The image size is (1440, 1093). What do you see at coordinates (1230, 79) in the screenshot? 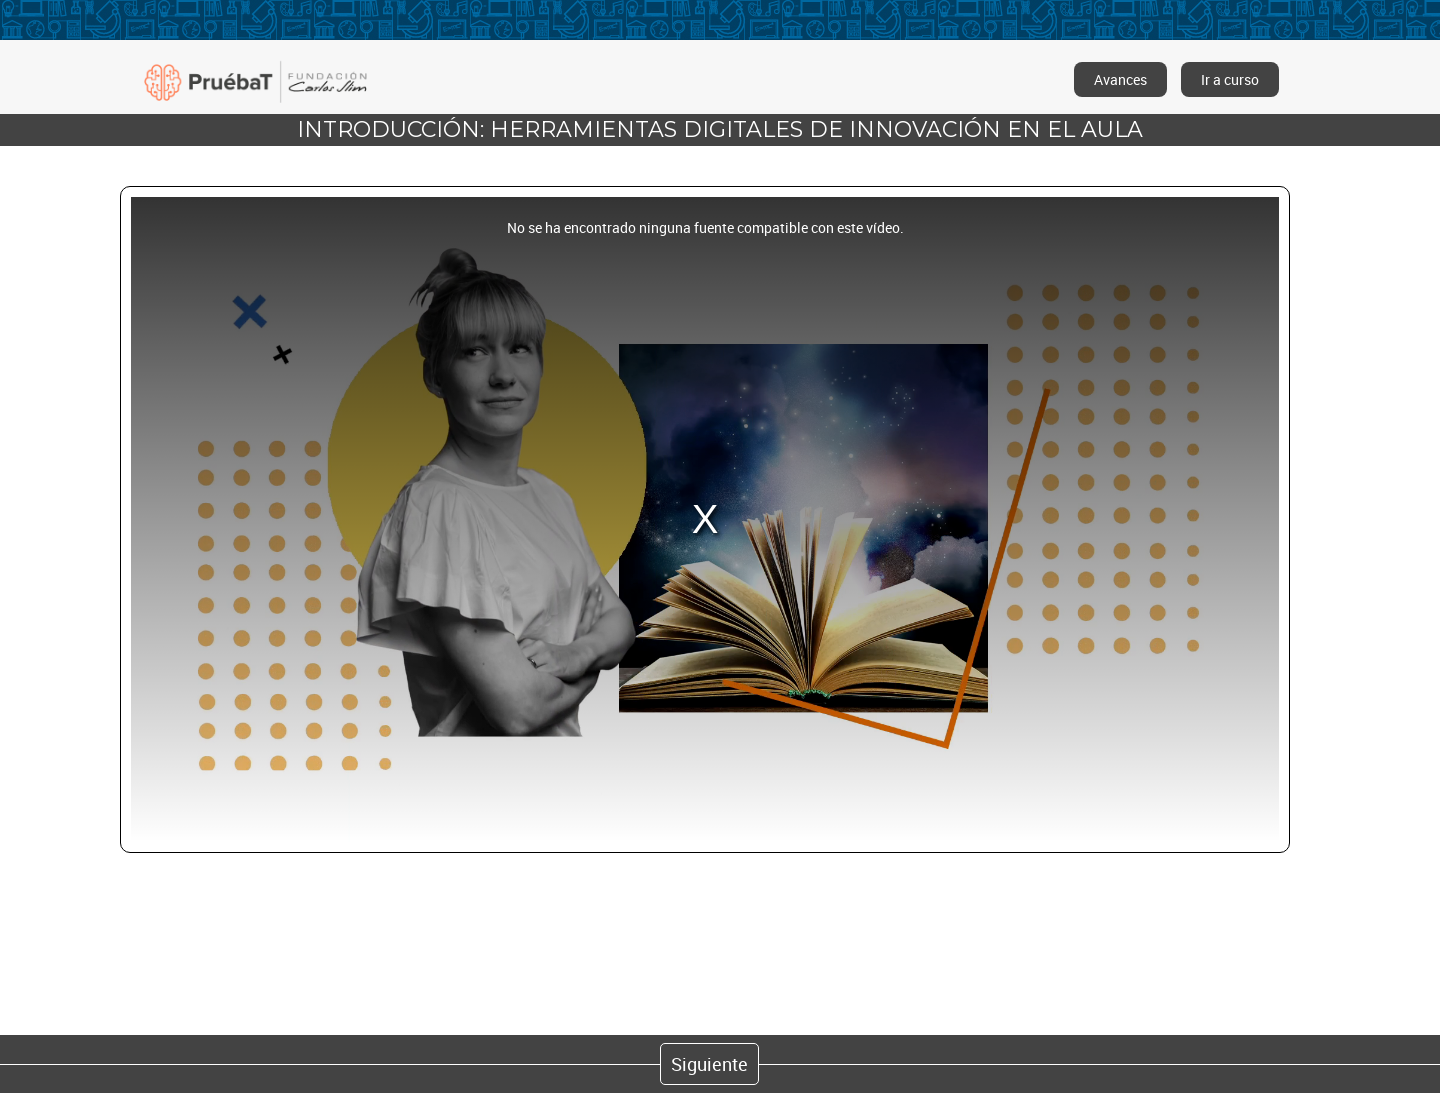
I see `Ir a curso` at bounding box center [1230, 79].